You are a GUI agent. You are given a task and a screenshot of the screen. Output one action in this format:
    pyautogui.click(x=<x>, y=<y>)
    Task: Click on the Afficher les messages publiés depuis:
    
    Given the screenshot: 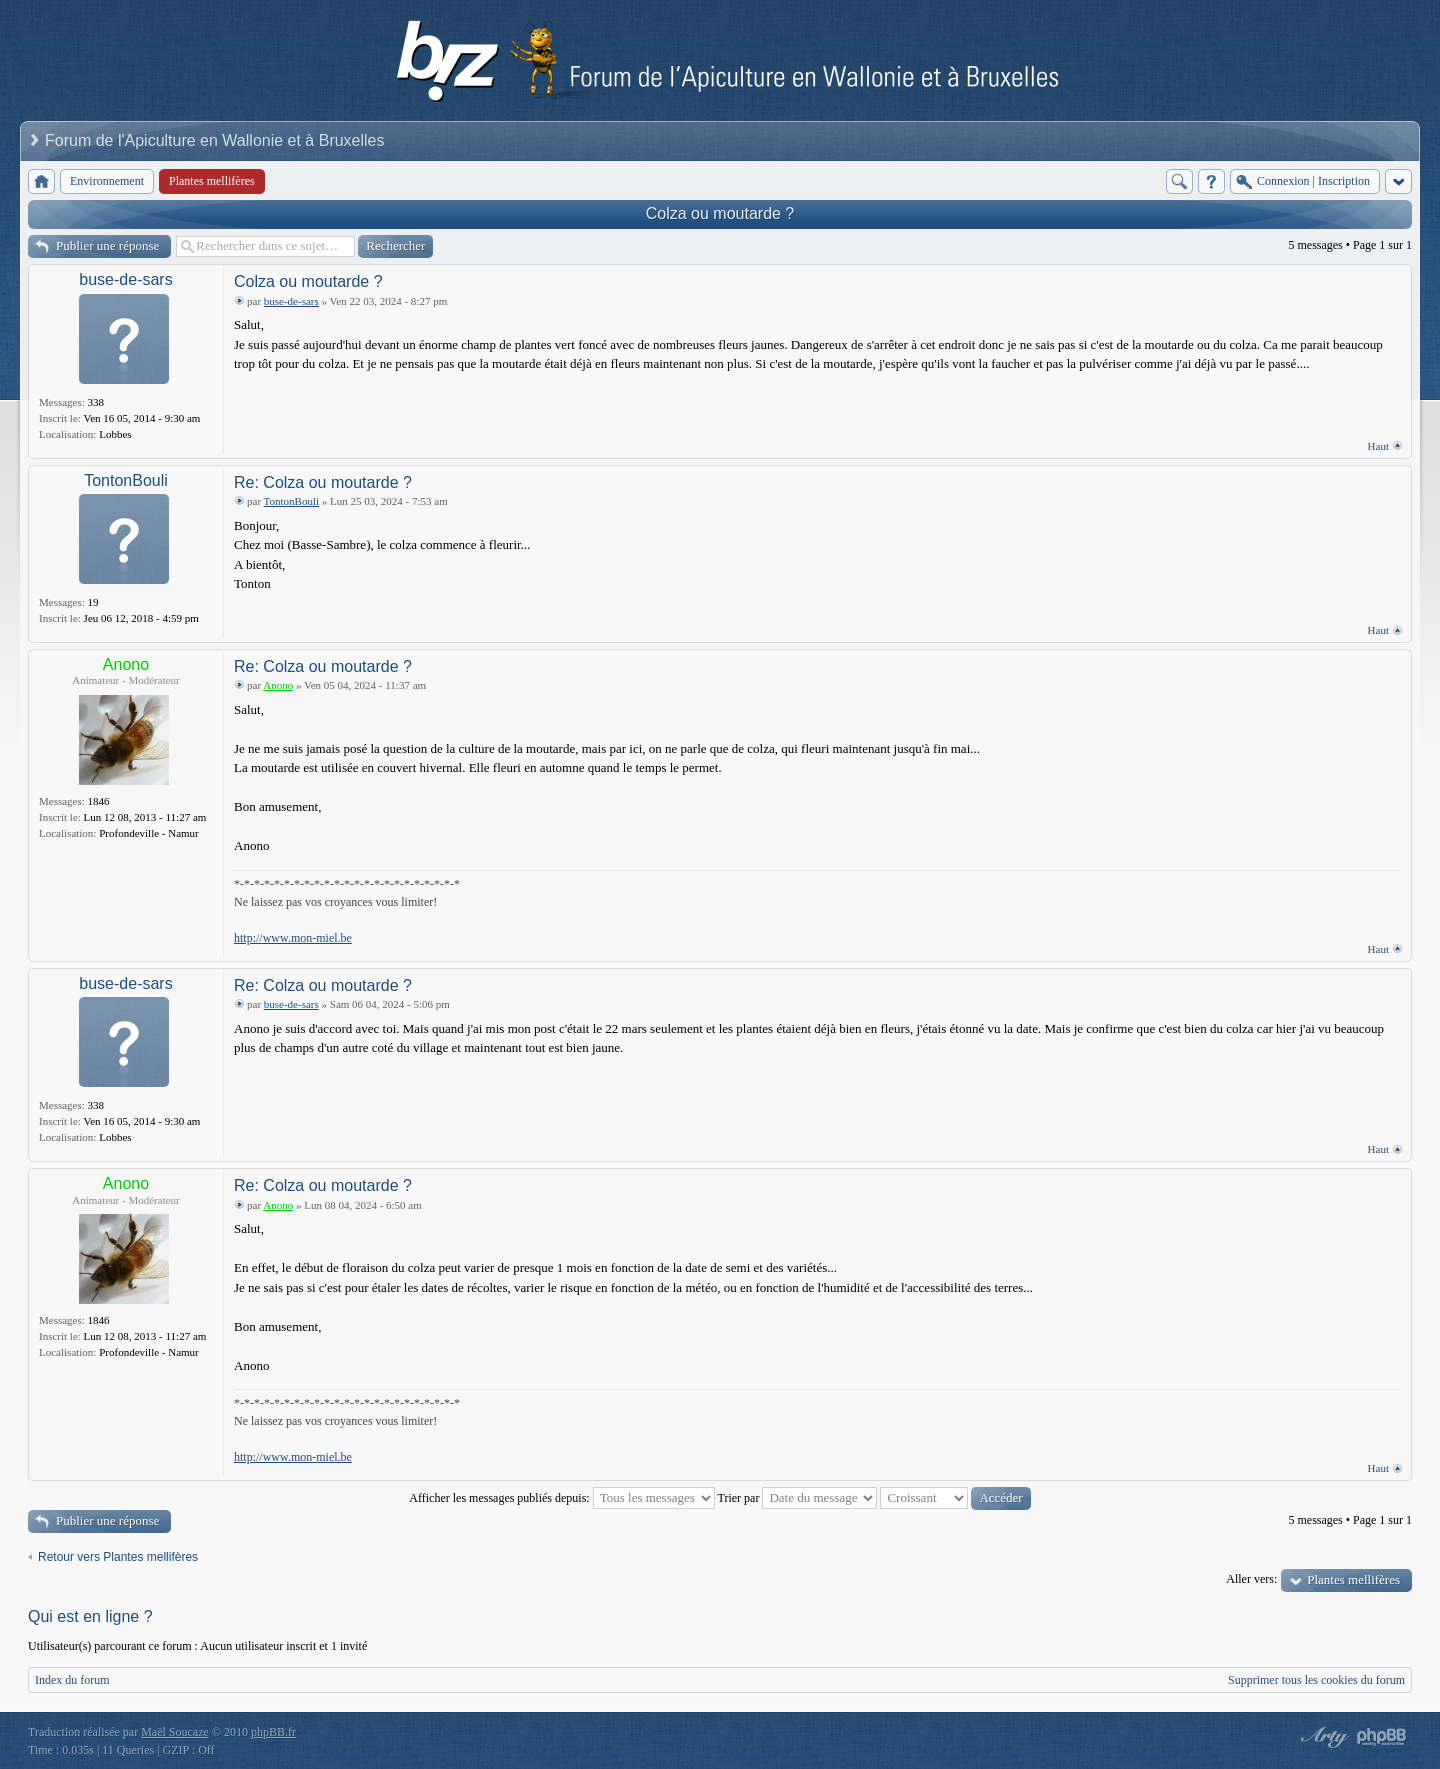 What is the action you would take?
    pyautogui.click(x=561, y=1498)
    